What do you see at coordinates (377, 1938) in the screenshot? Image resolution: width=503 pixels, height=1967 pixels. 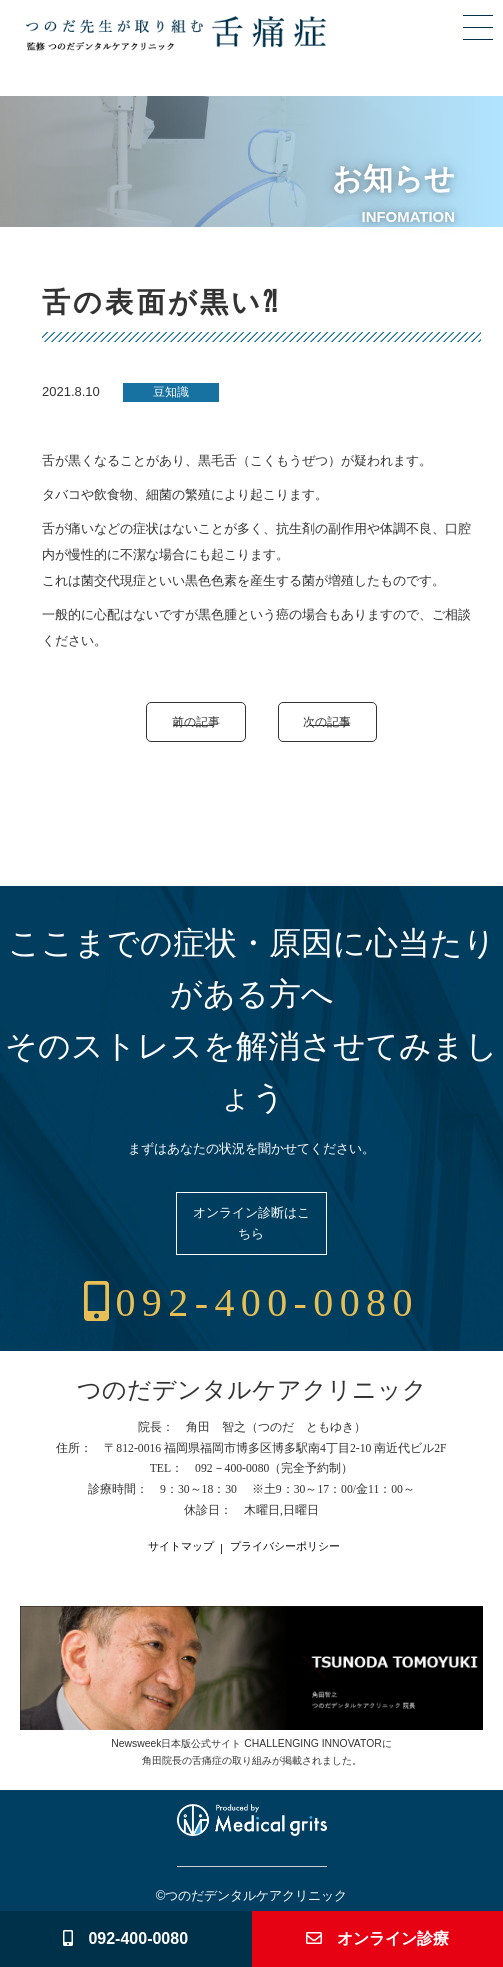 I see `オンライン診療` at bounding box center [377, 1938].